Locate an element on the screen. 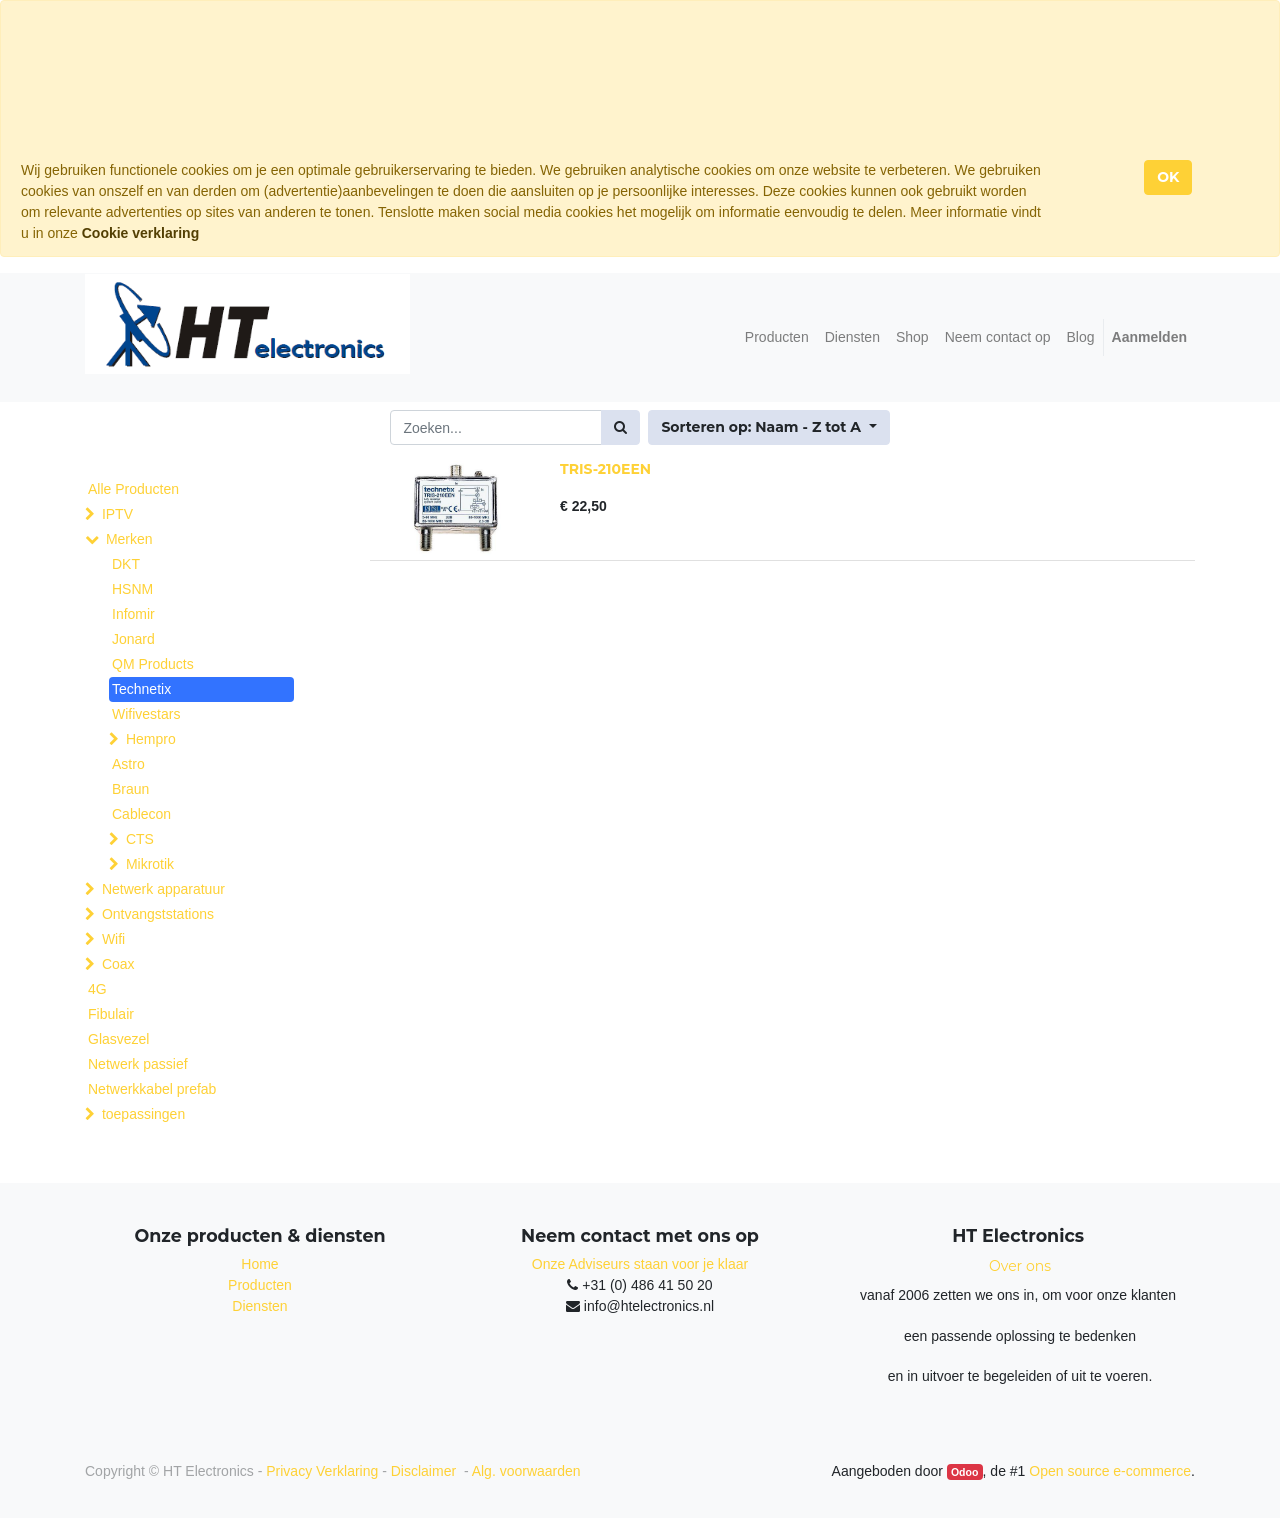 Image resolution: width=1280 pixels, height=1518 pixels. Braun is located at coordinates (130, 789).